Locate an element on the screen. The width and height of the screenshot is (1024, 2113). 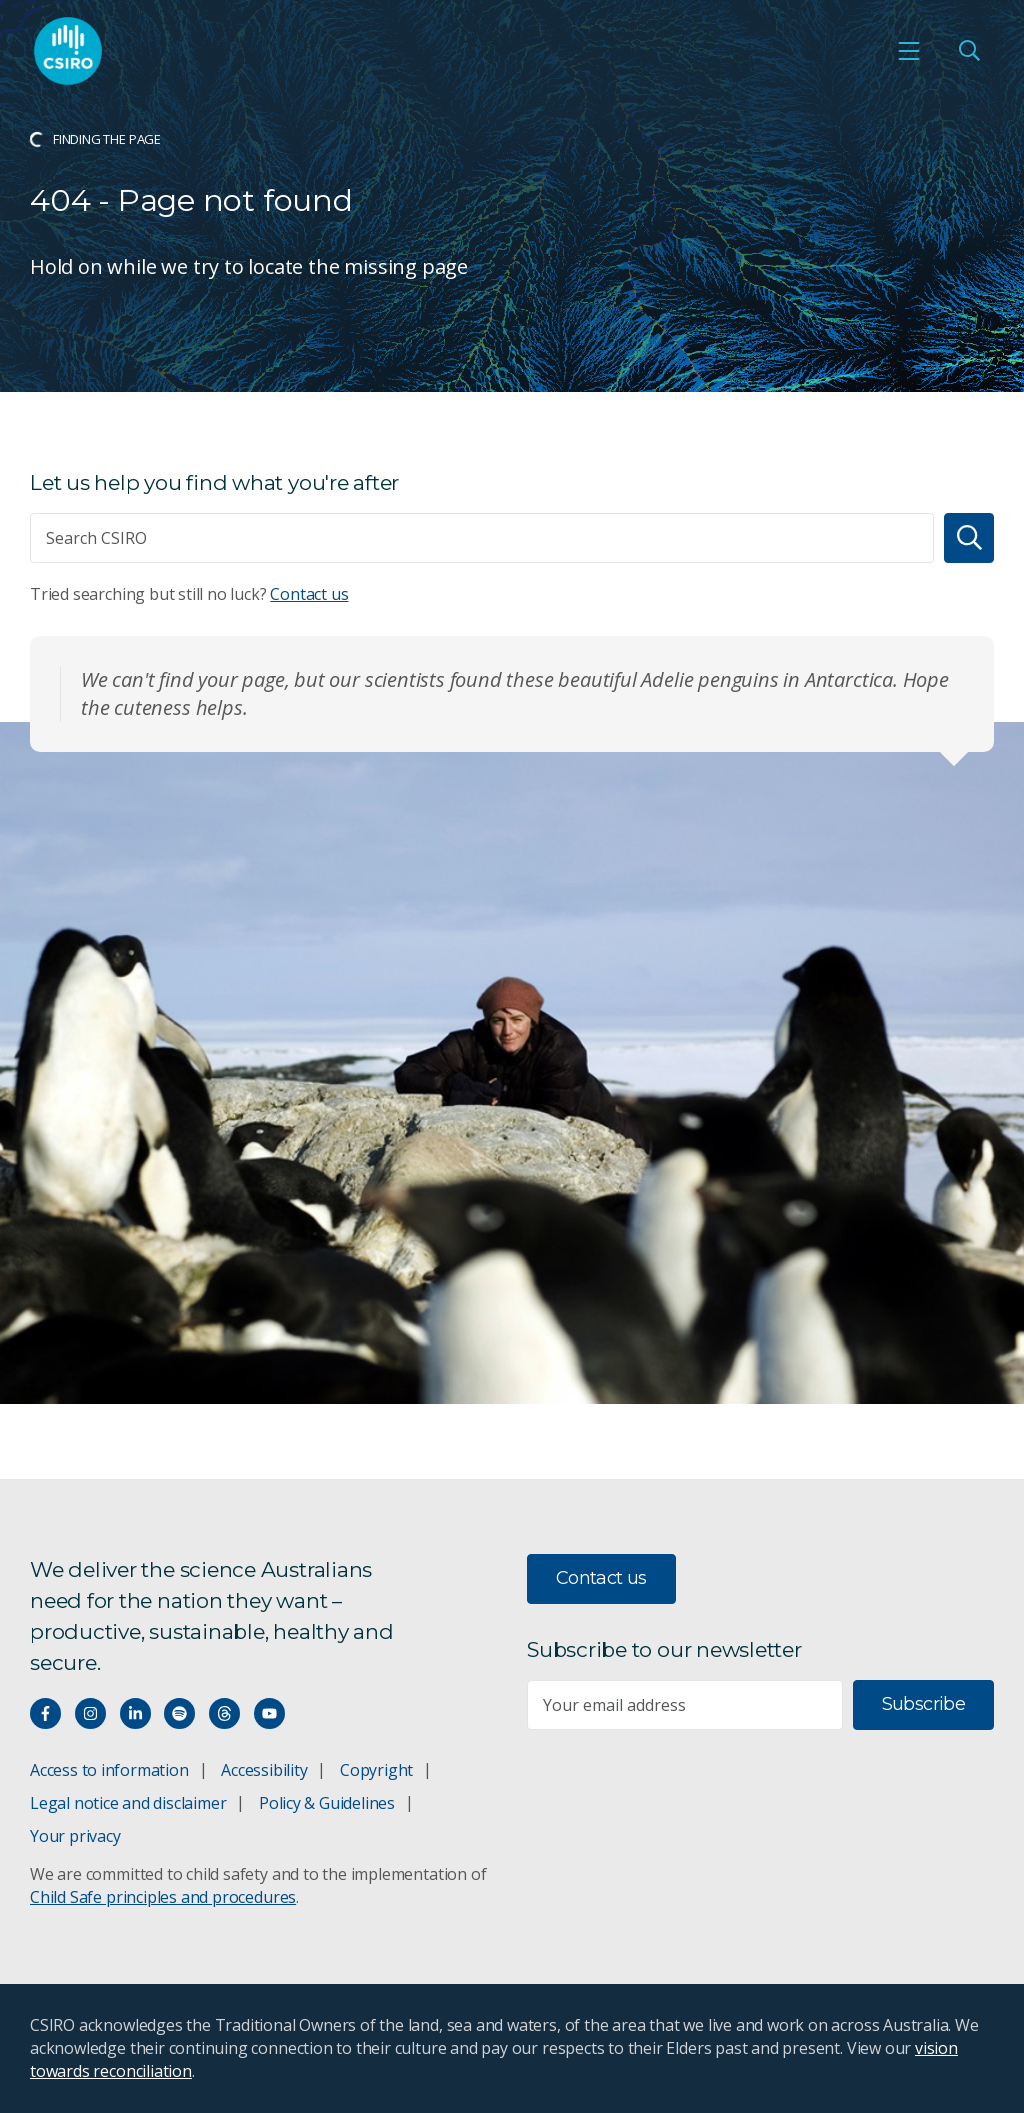
[Connect with us on Instagram] is located at coordinates (90, 1713).